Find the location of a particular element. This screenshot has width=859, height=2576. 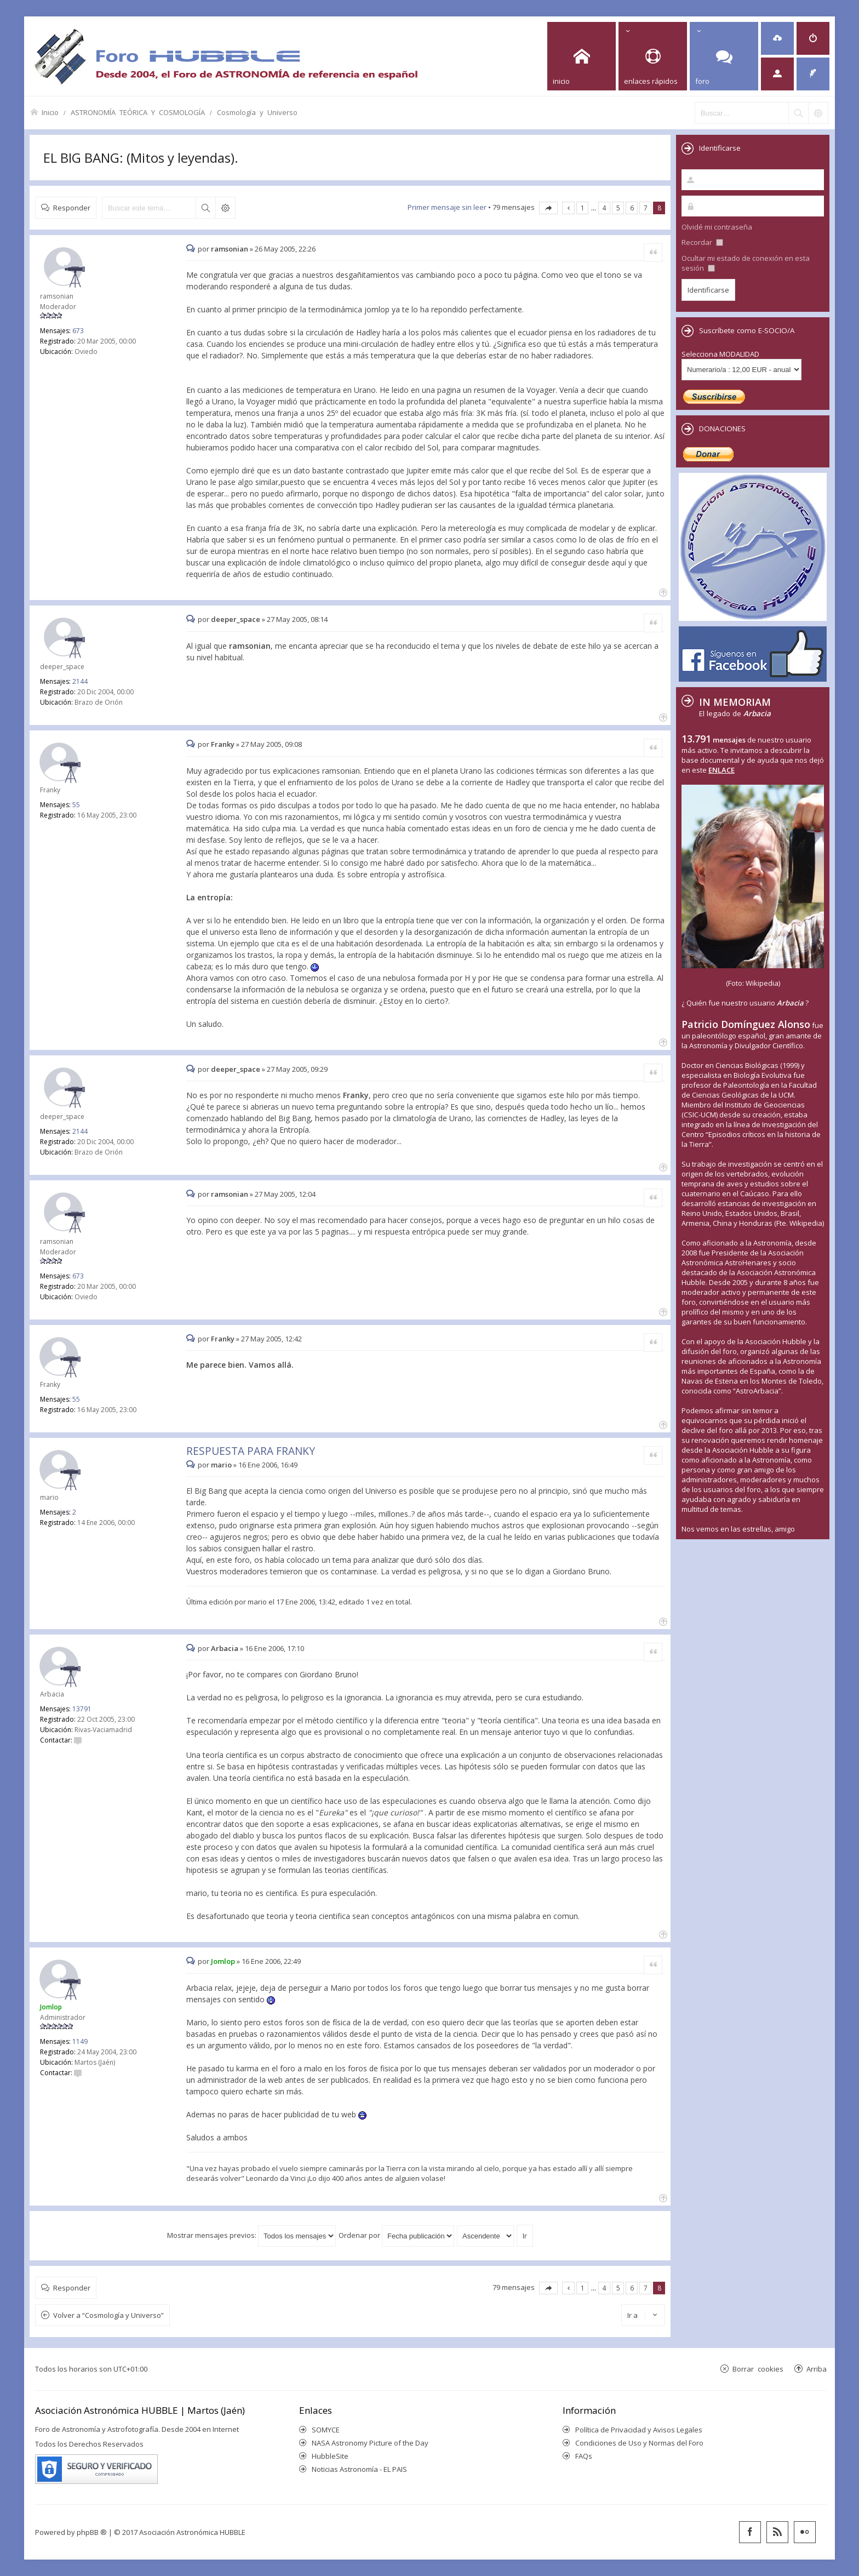

55 is located at coordinates (76, 804).